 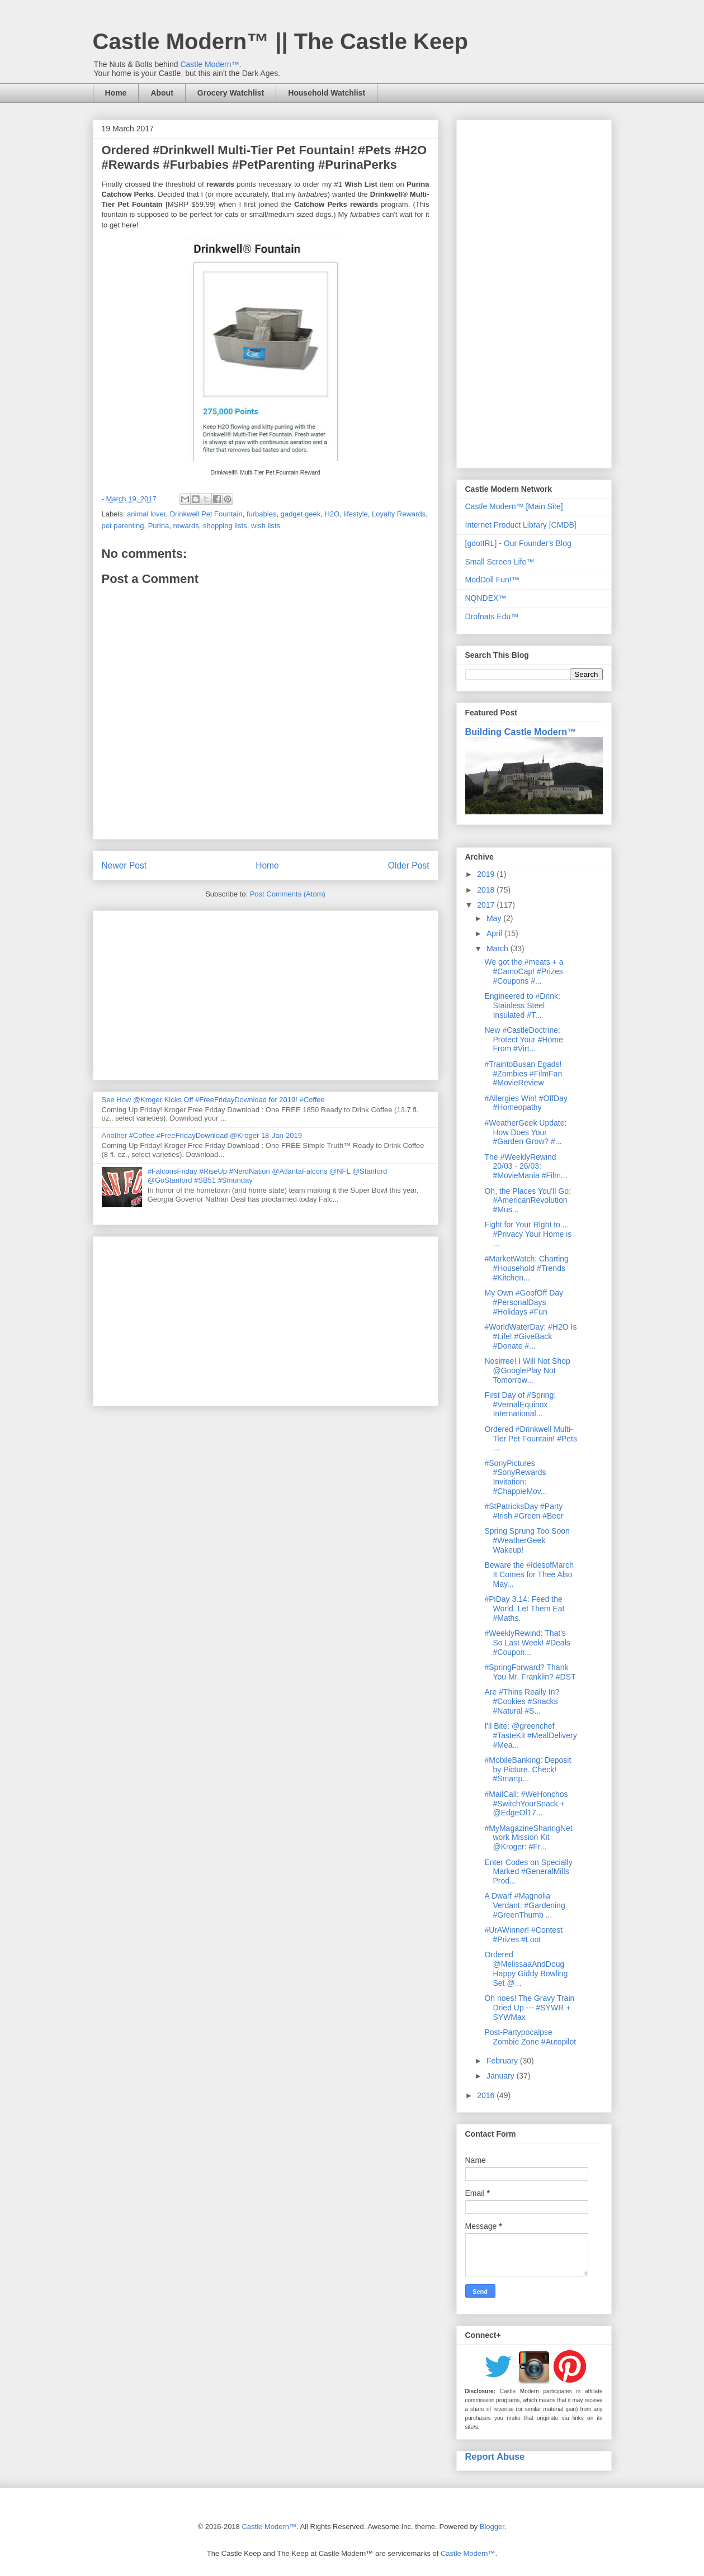 What do you see at coordinates (487, 904) in the screenshot?
I see `2017` at bounding box center [487, 904].